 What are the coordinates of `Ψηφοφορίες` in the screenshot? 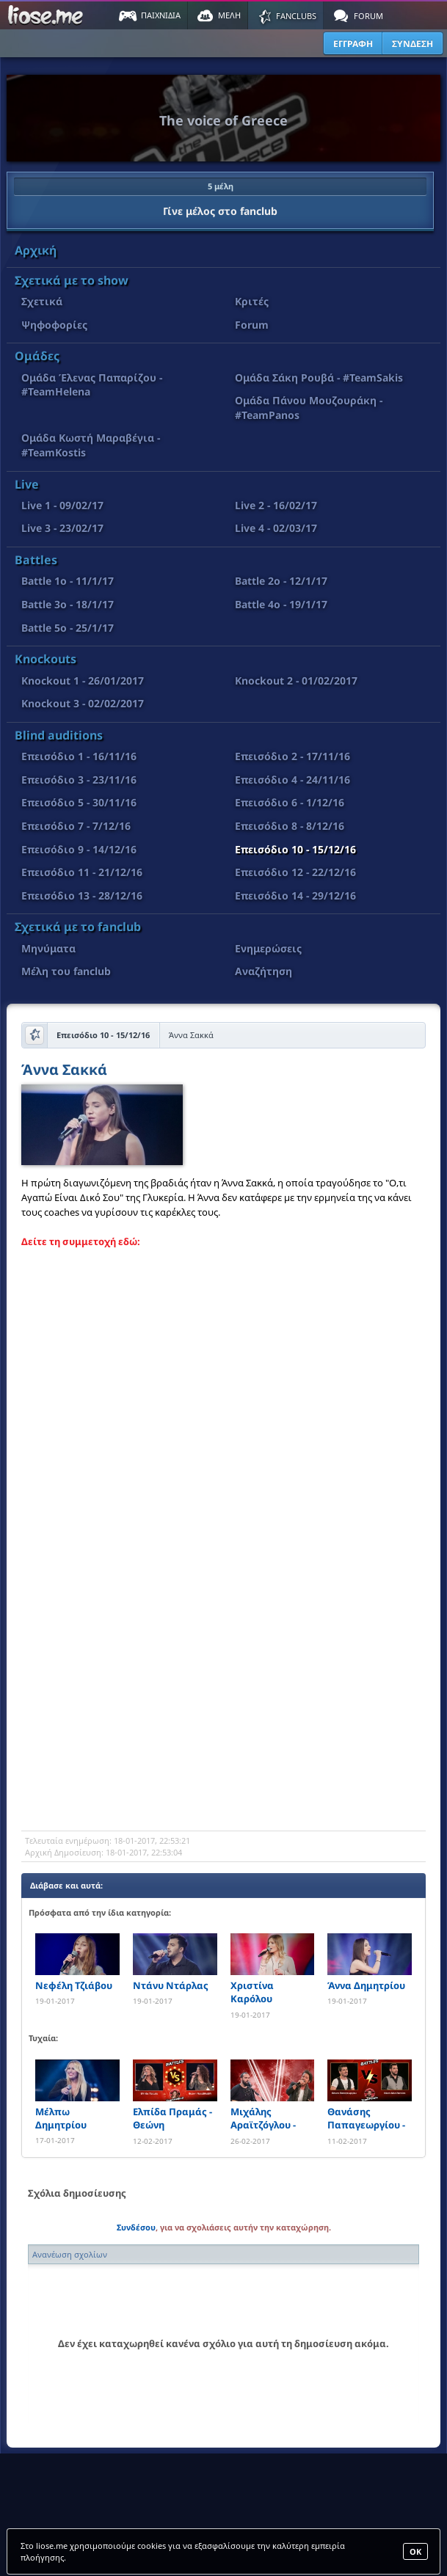 It's located at (54, 325).